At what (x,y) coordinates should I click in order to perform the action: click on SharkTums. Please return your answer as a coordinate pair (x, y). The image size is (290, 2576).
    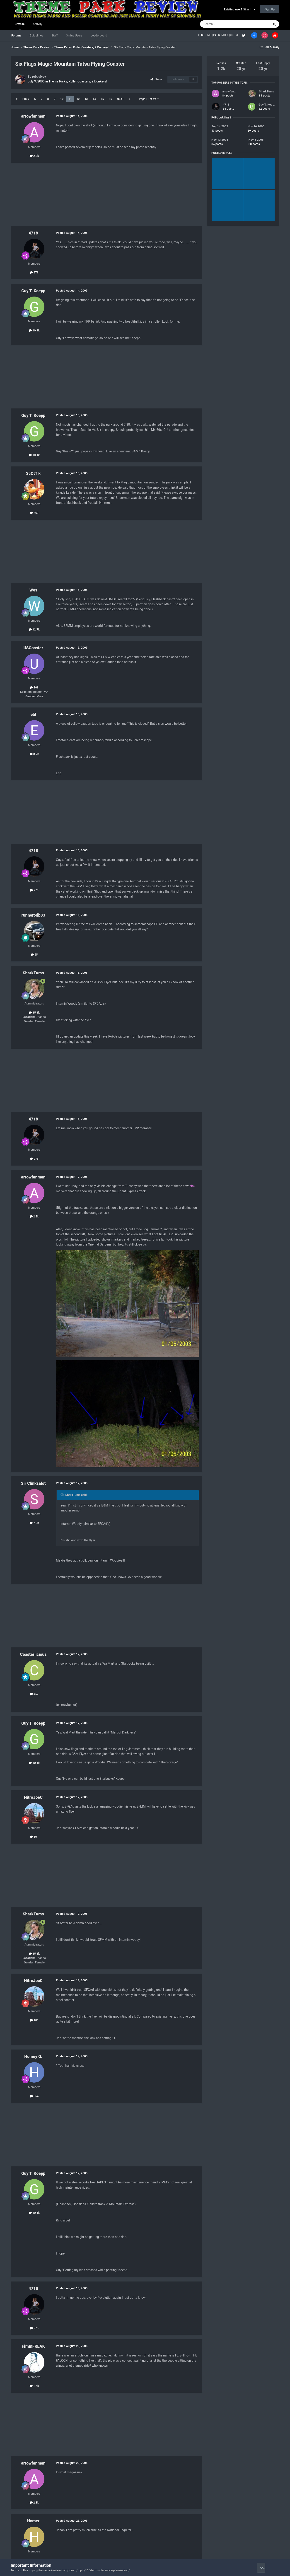
    Looking at the image, I should click on (33, 973).